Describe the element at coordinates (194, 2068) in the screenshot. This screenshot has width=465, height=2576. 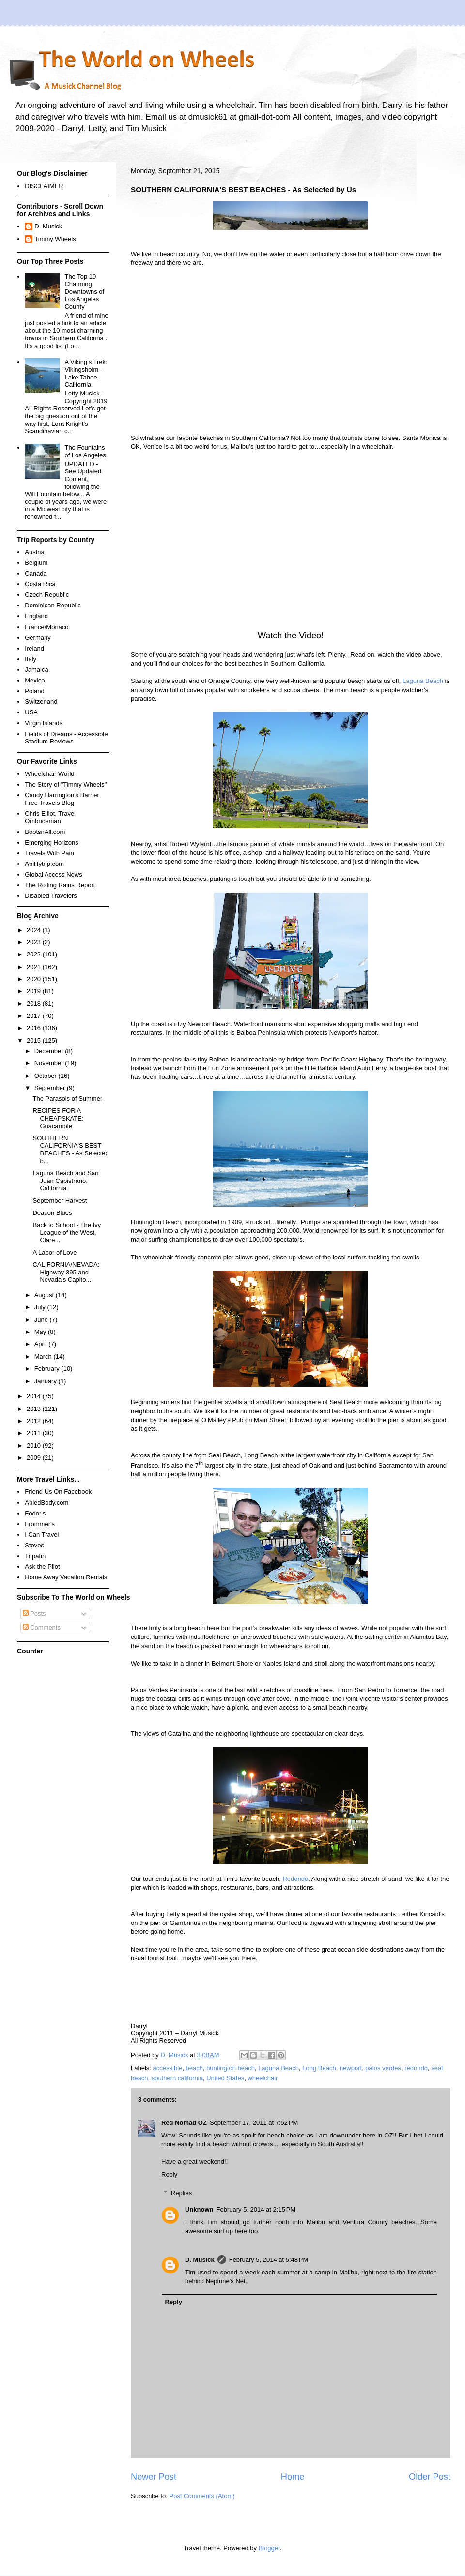
I see `beach` at that location.